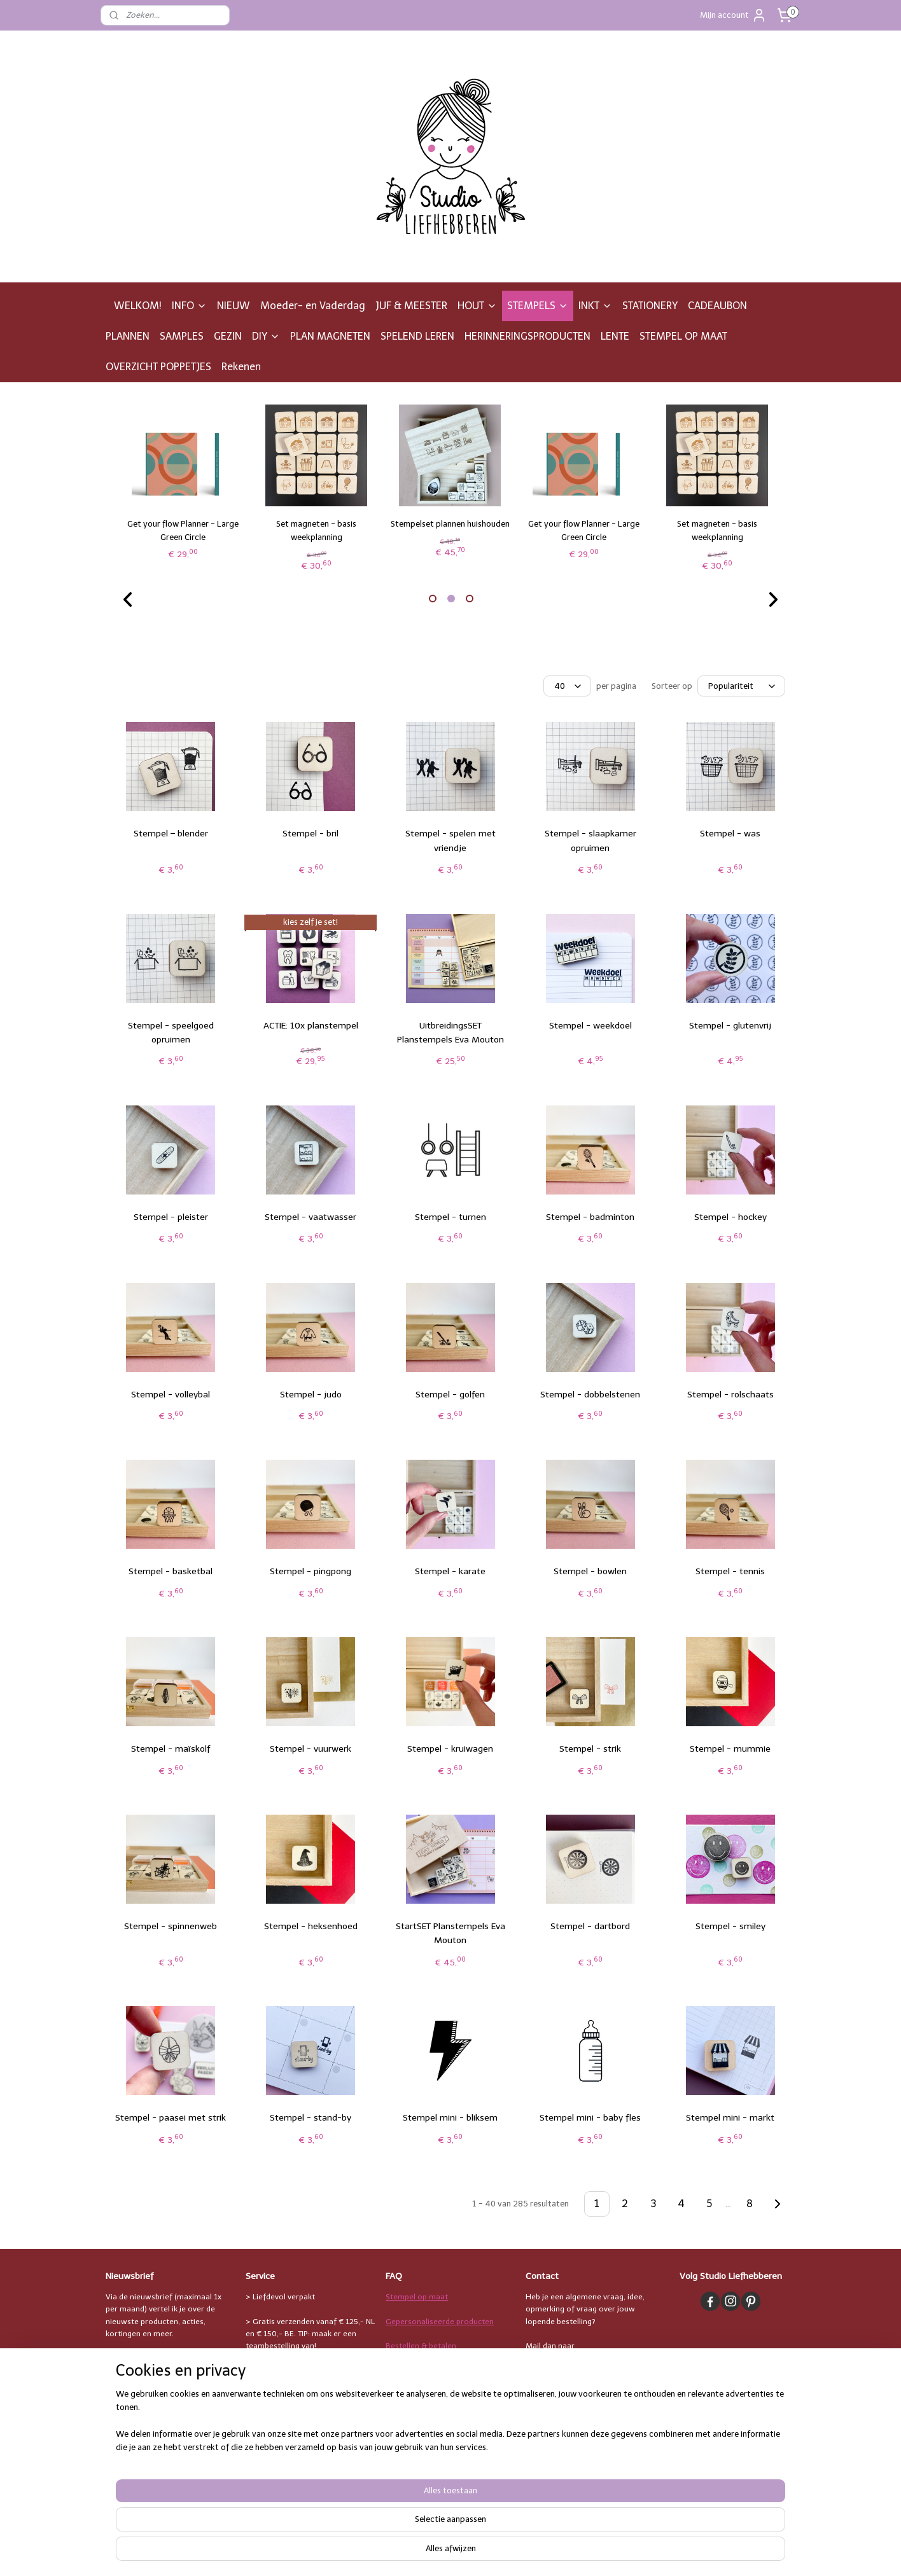 The image size is (901, 2576). Describe the element at coordinates (733, 15) in the screenshot. I see `Mijn account` at that location.